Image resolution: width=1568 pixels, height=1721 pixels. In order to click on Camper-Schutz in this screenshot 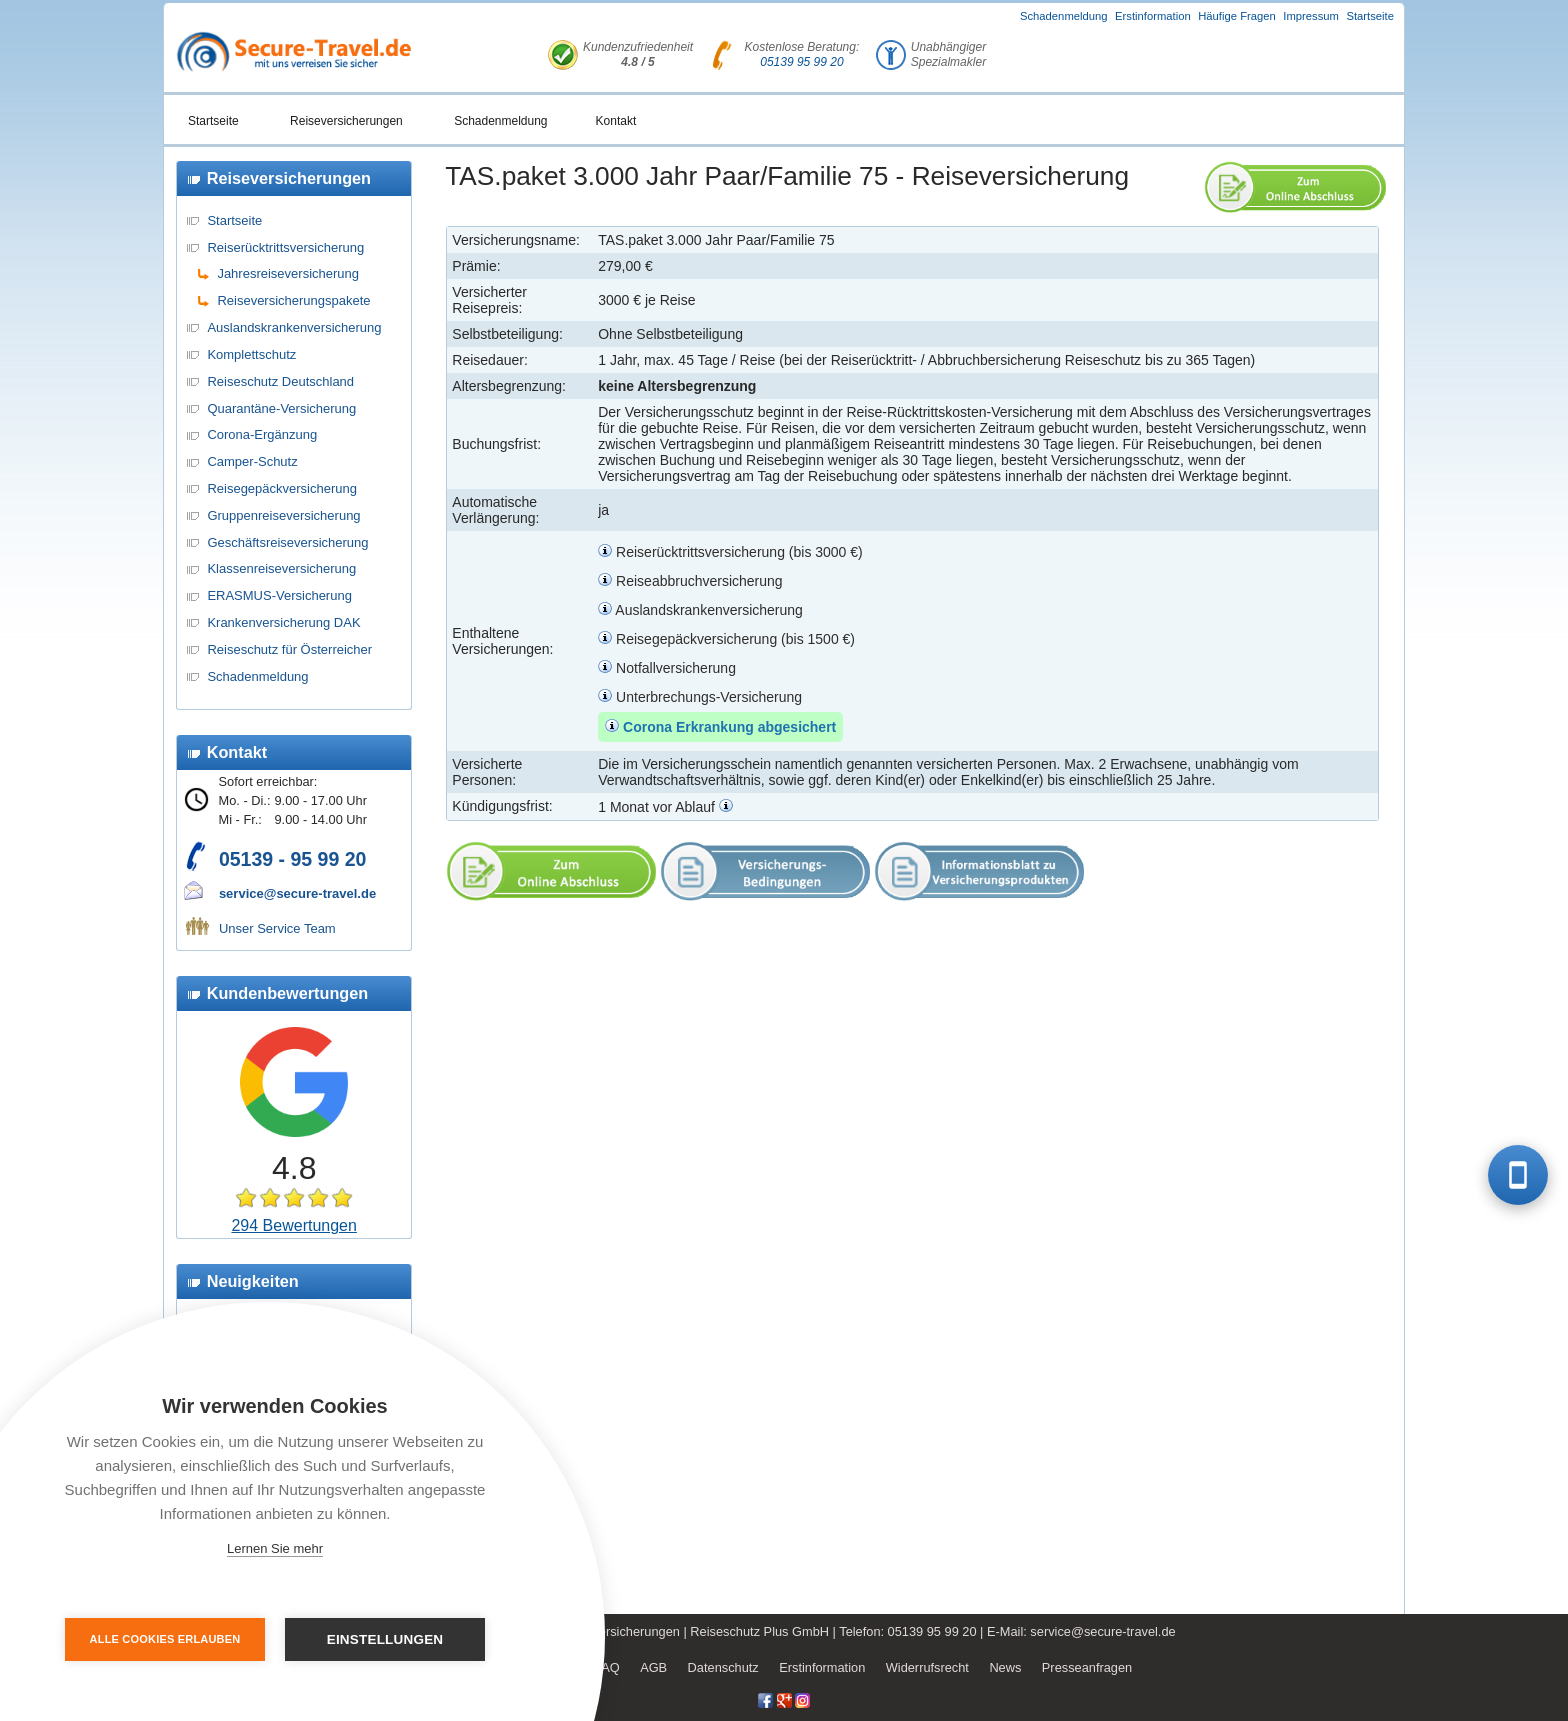, I will do `click(252, 461)`.